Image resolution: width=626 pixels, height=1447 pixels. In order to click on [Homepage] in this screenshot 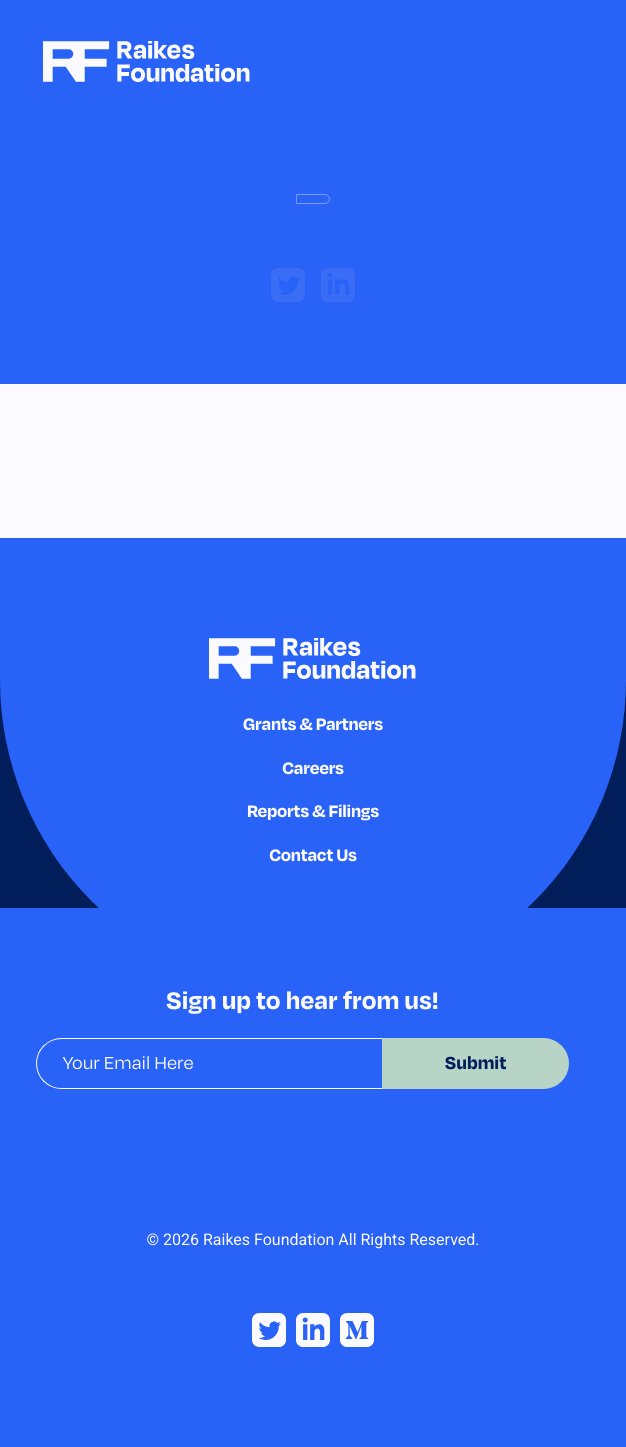, I will do `click(146, 61)`.